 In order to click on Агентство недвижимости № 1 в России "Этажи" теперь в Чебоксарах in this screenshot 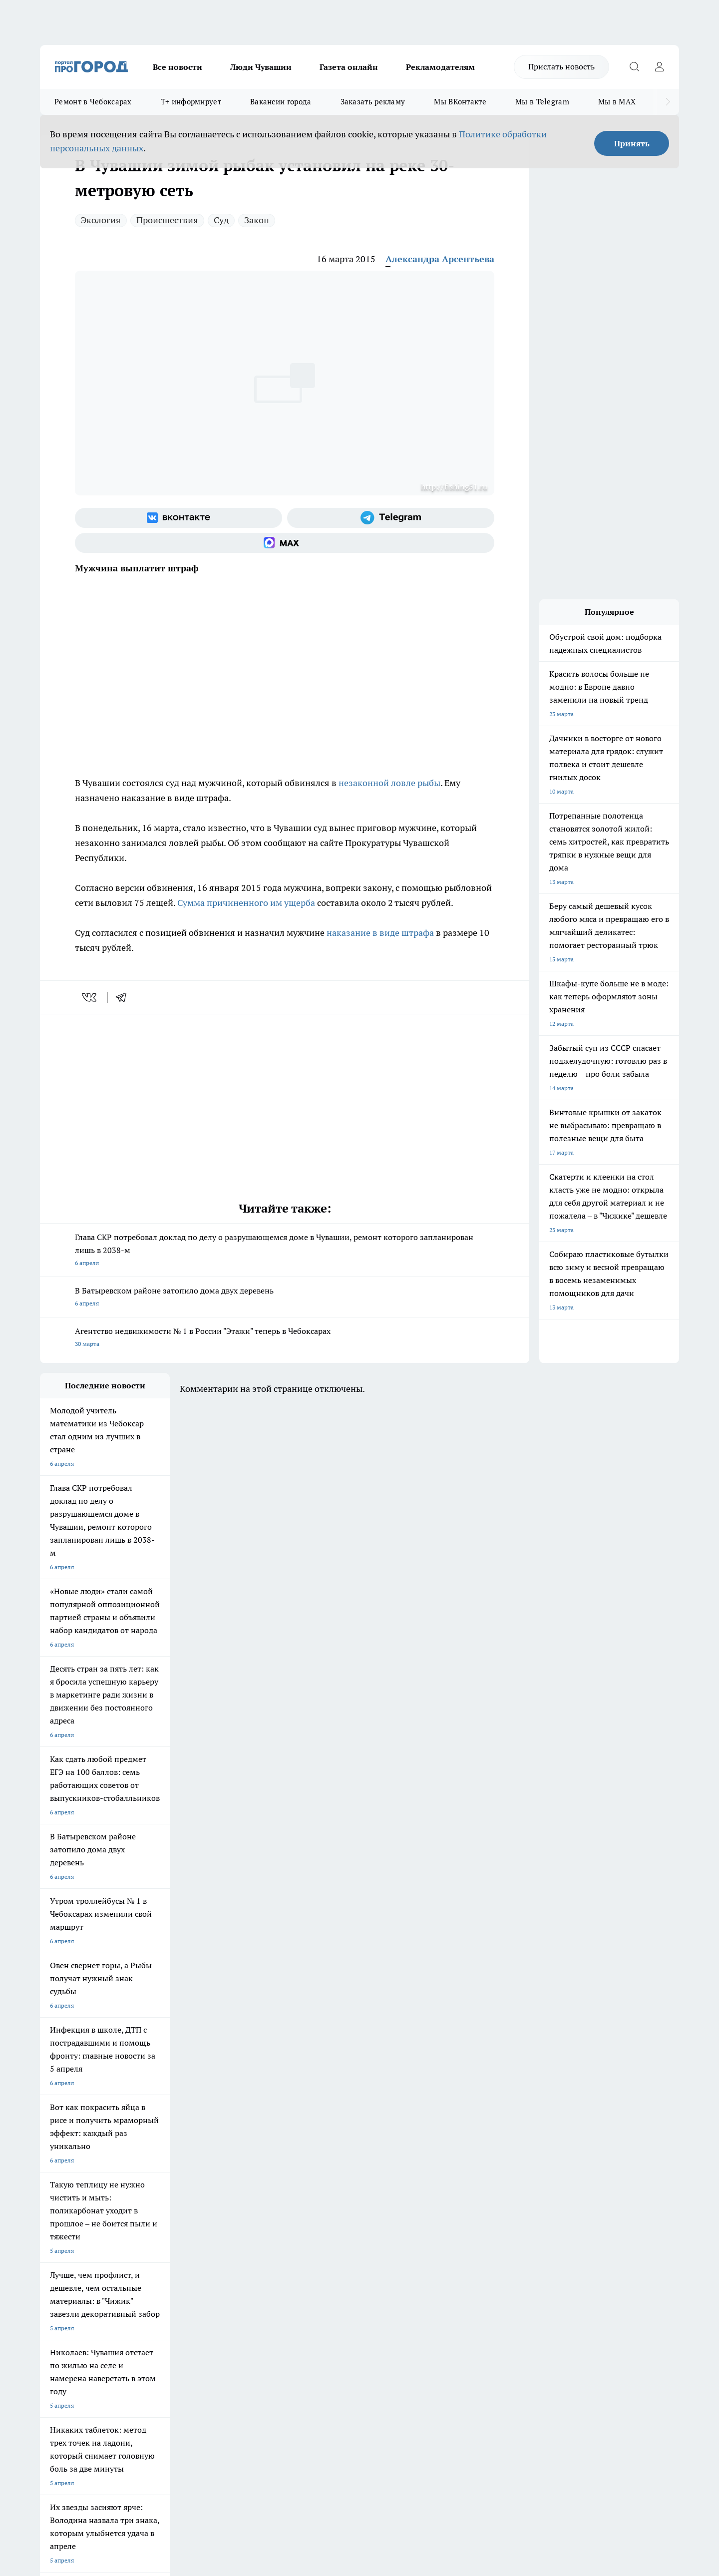, I will do `click(284, 1338)`.